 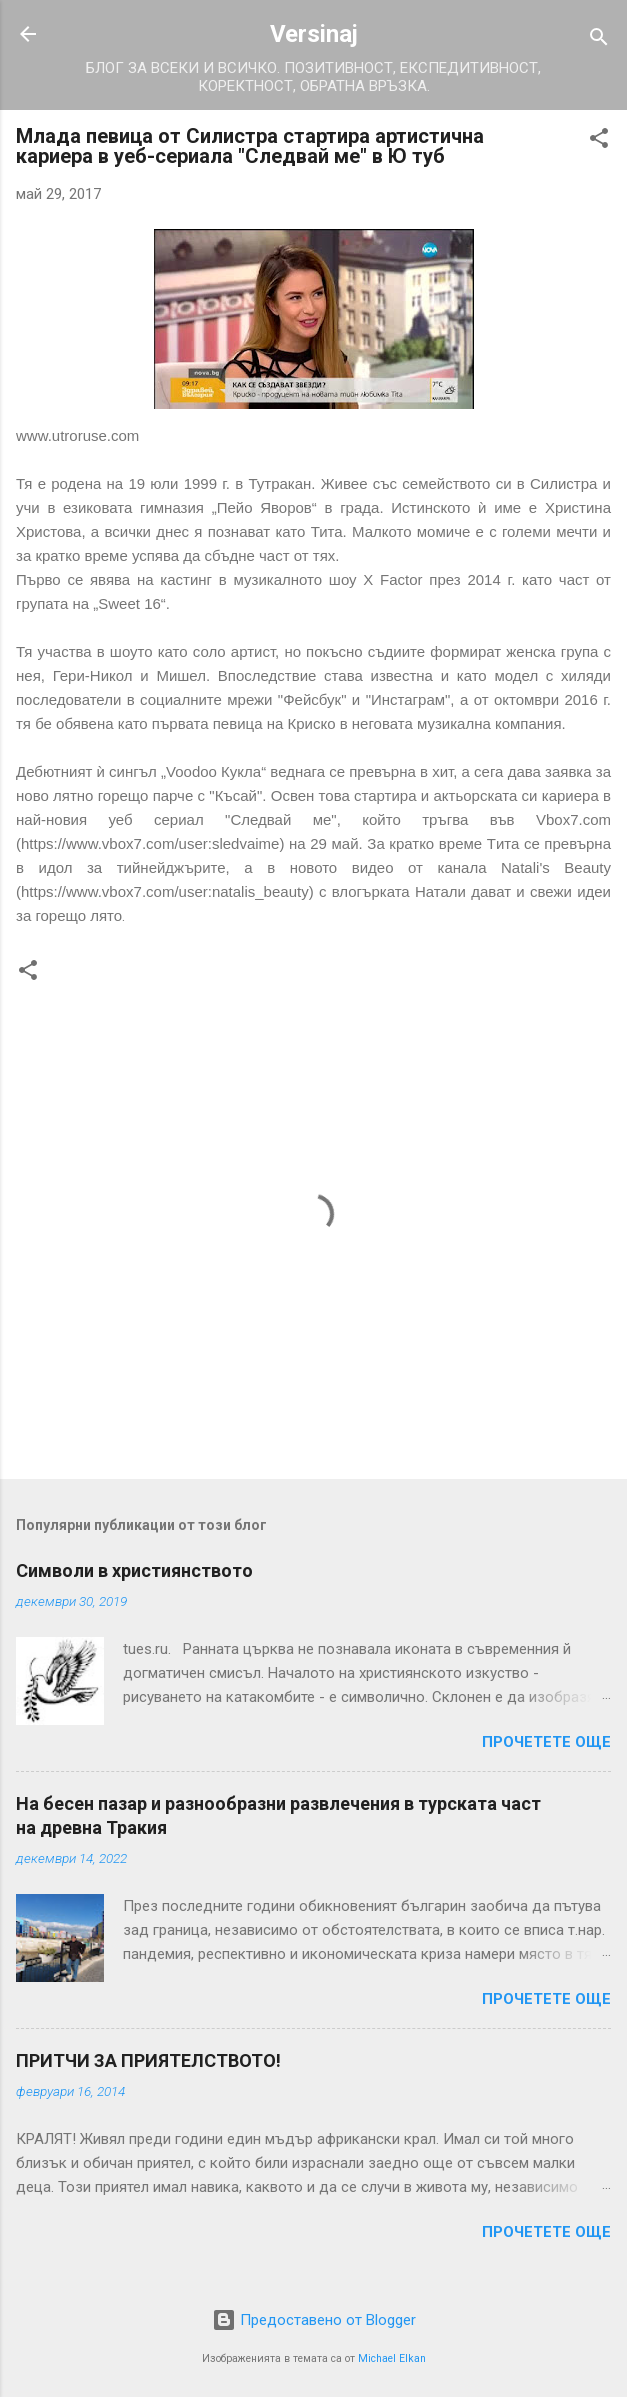 I want to click on Versinaj, so click(x=314, y=34).